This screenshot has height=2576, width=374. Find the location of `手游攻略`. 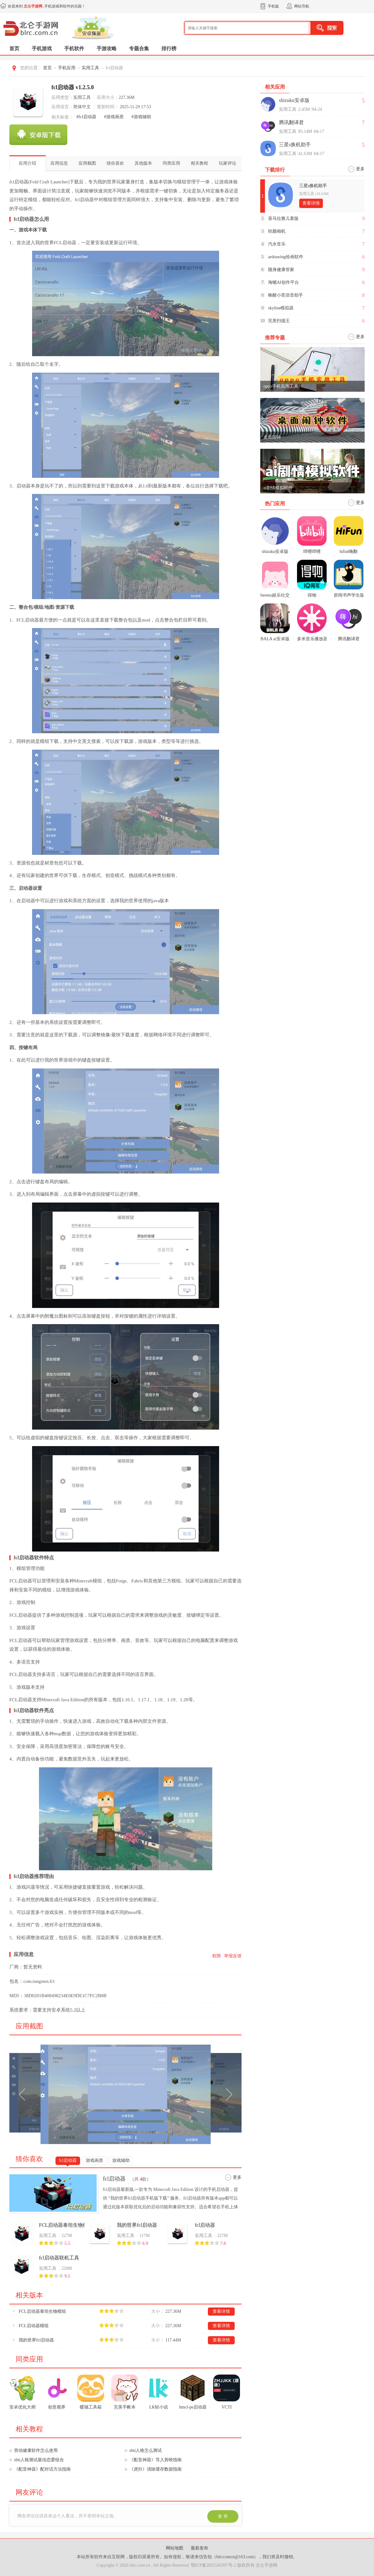

手游攻略 is located at coordinates (107, 48).